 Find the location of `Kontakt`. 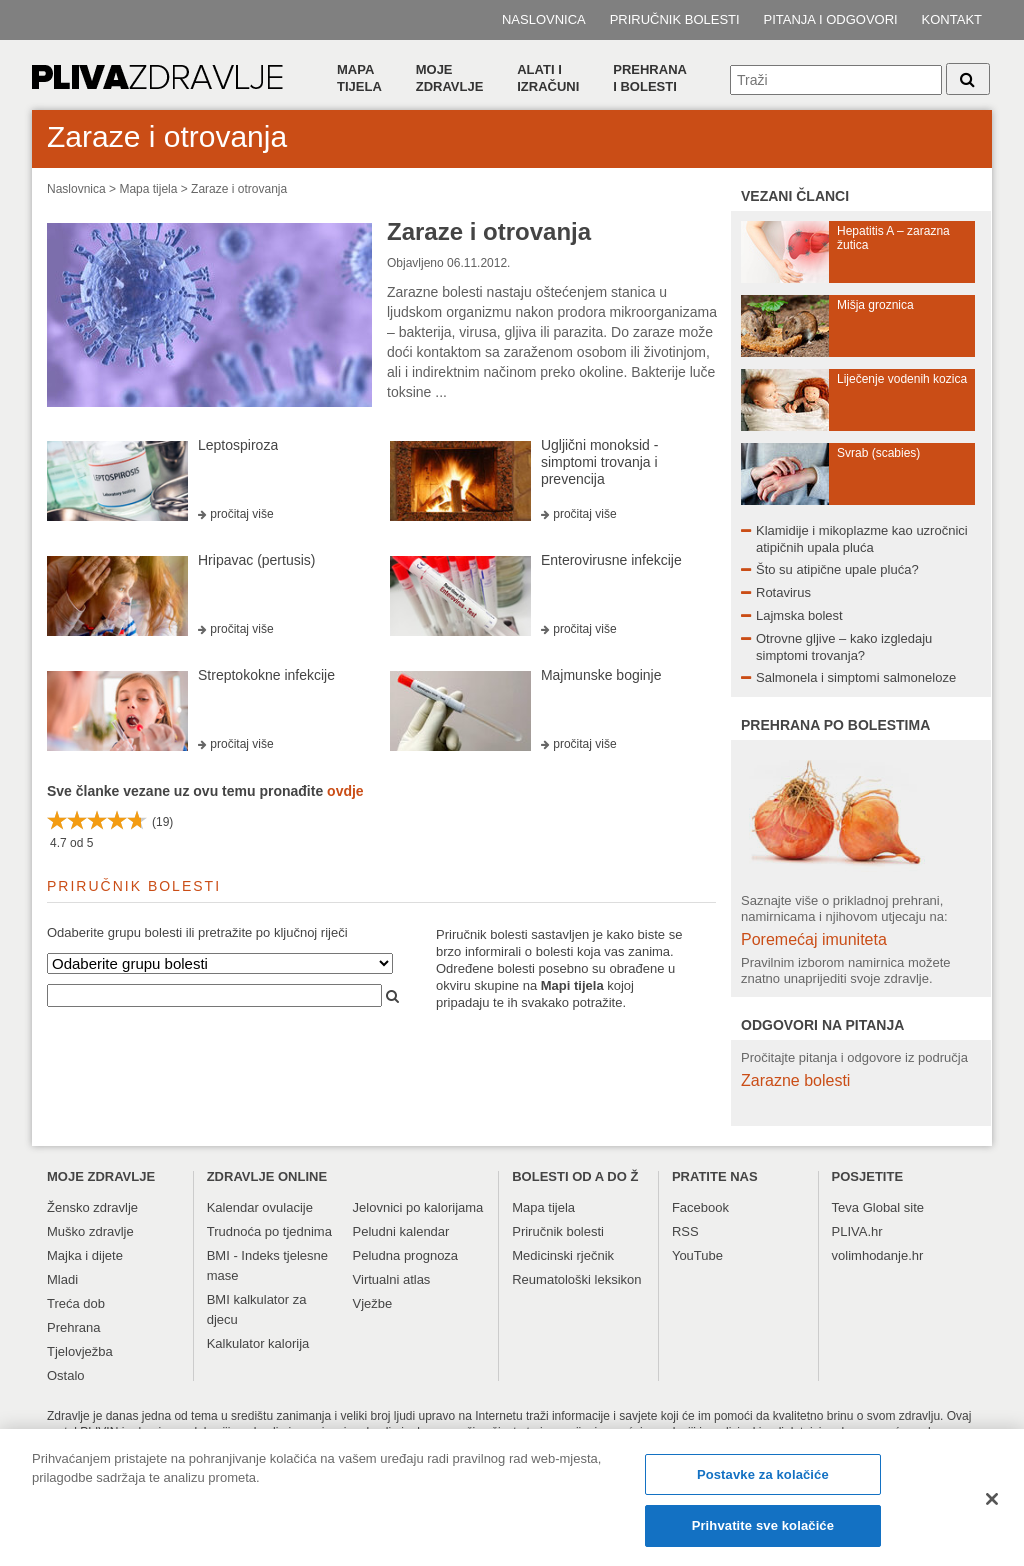

Kontakt is located at coordinates (952, 19).